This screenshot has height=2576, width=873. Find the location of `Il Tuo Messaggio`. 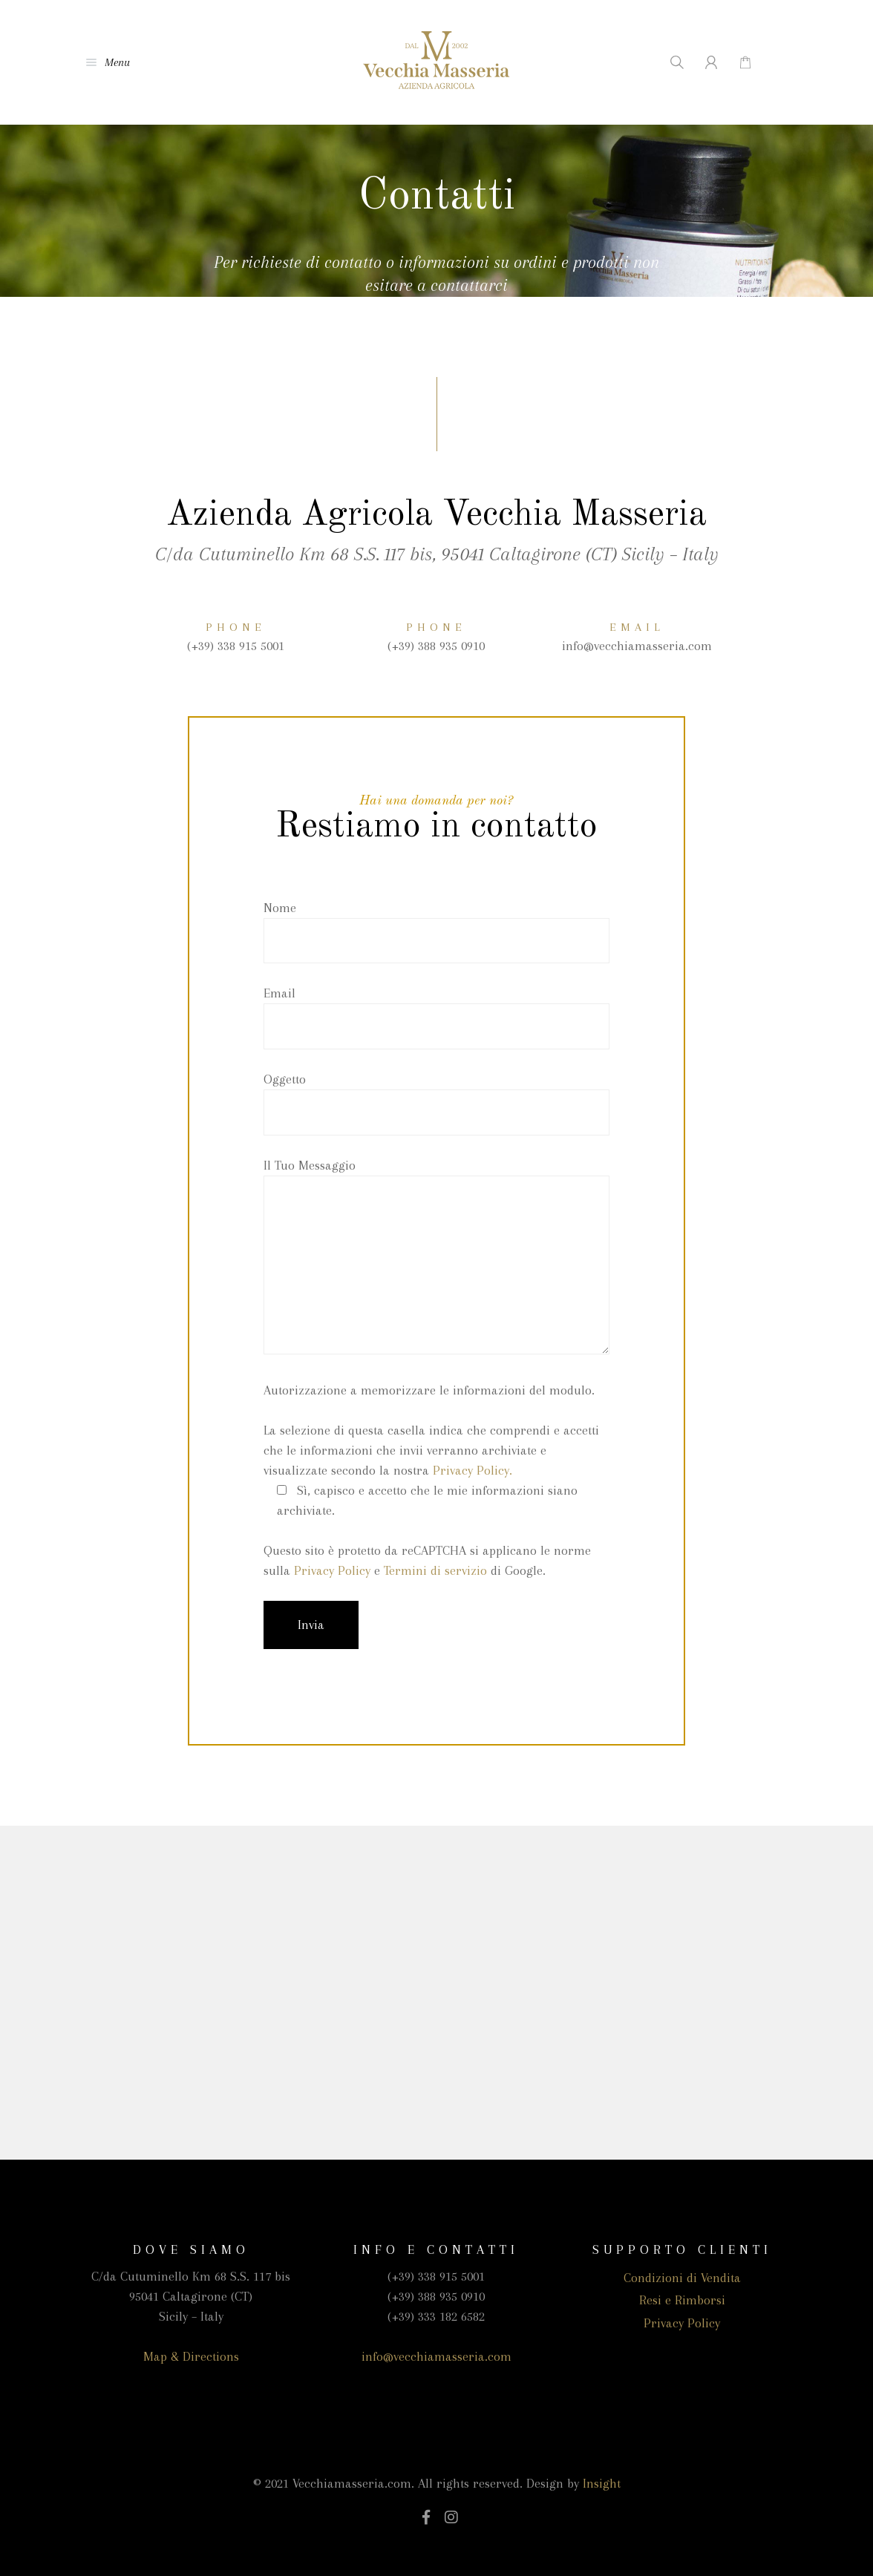

Il Tuo Messaggio is located at coordinates (436, 1259).